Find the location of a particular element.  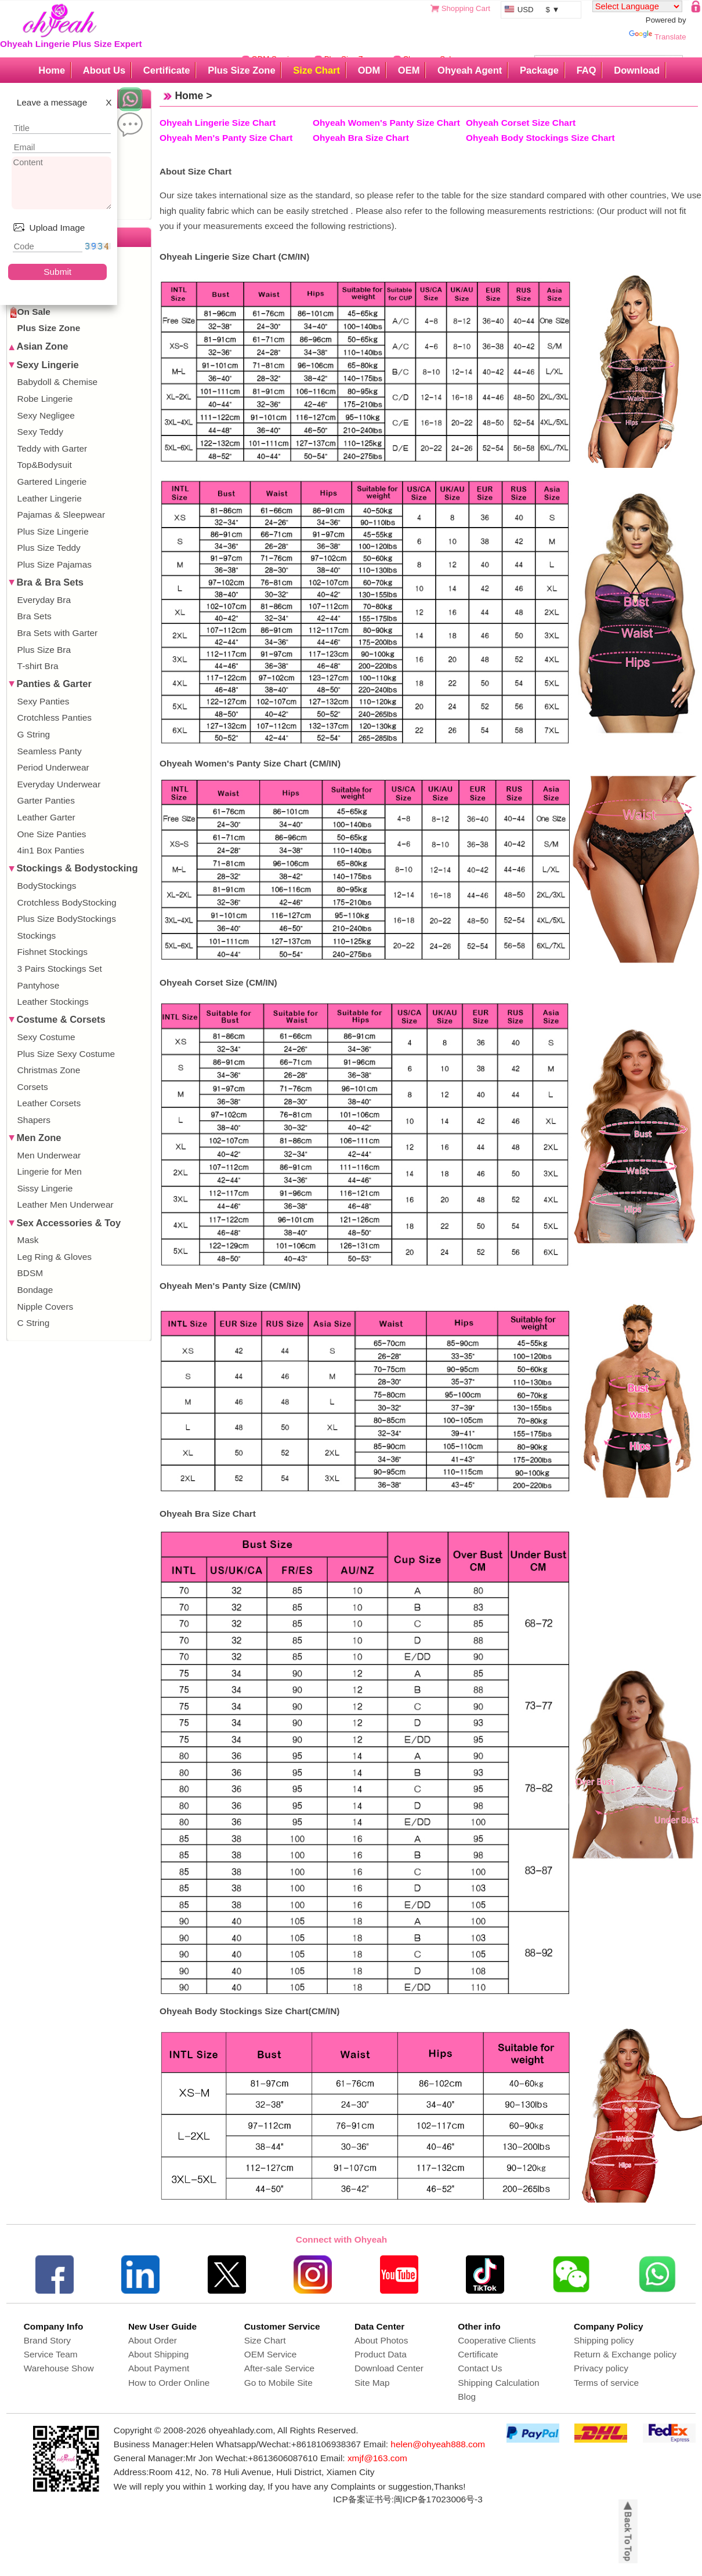

Christmas Zone is located at coordinates (49, 1070).